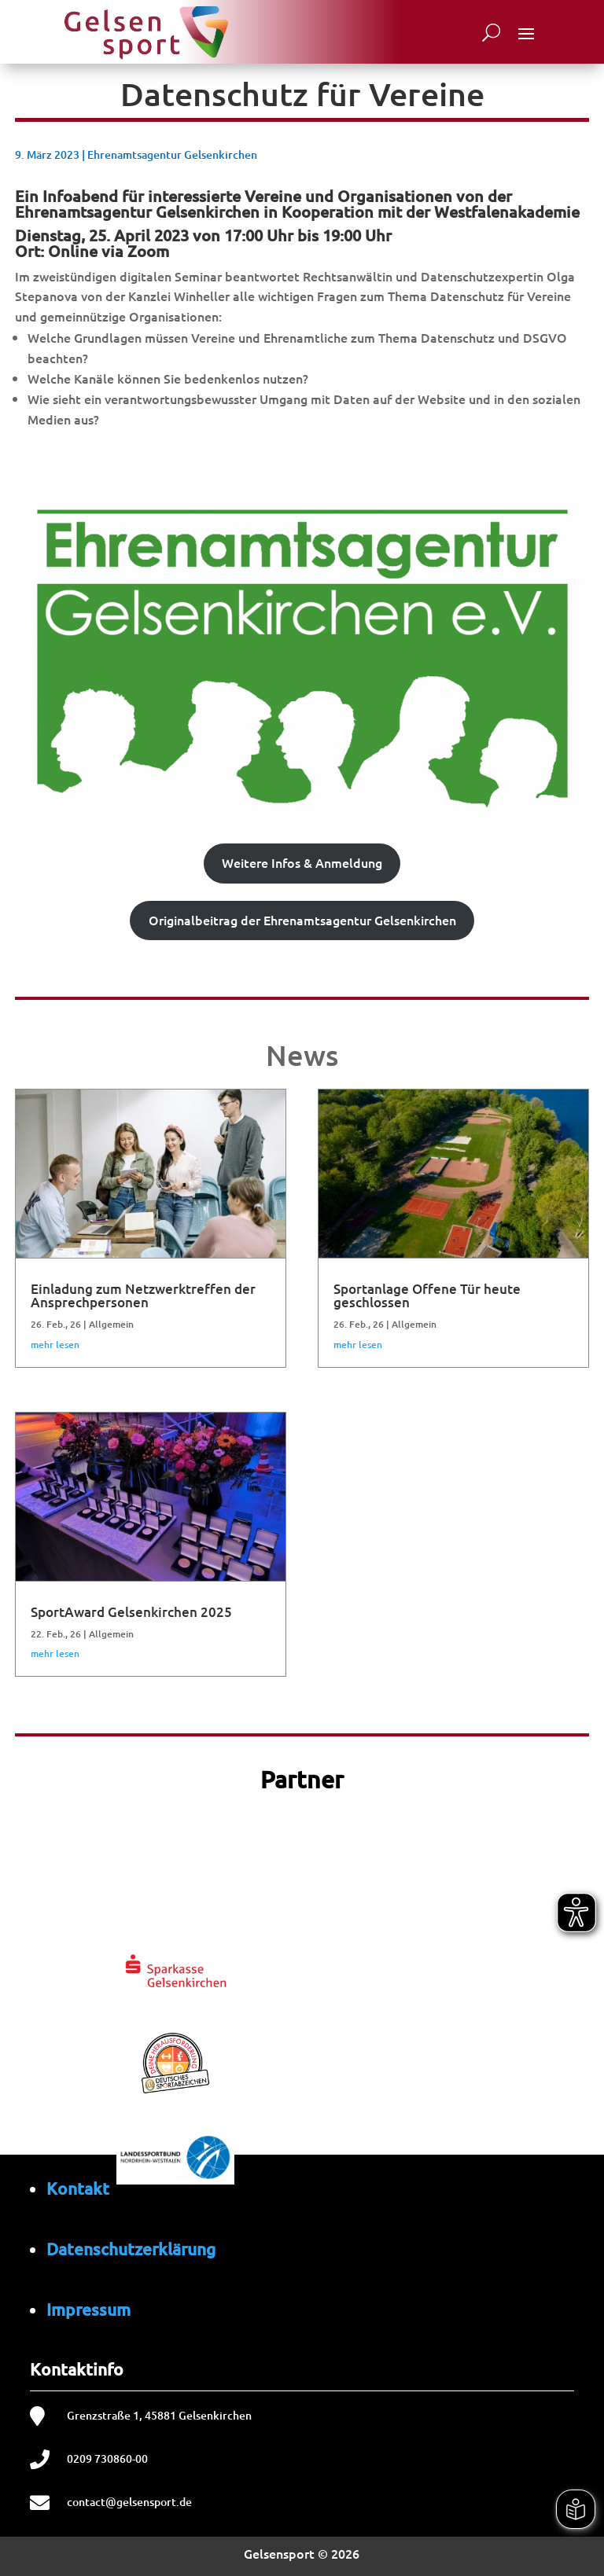 The image size is (604, 2576). I want to click on Impressum, so click(88, 2309).